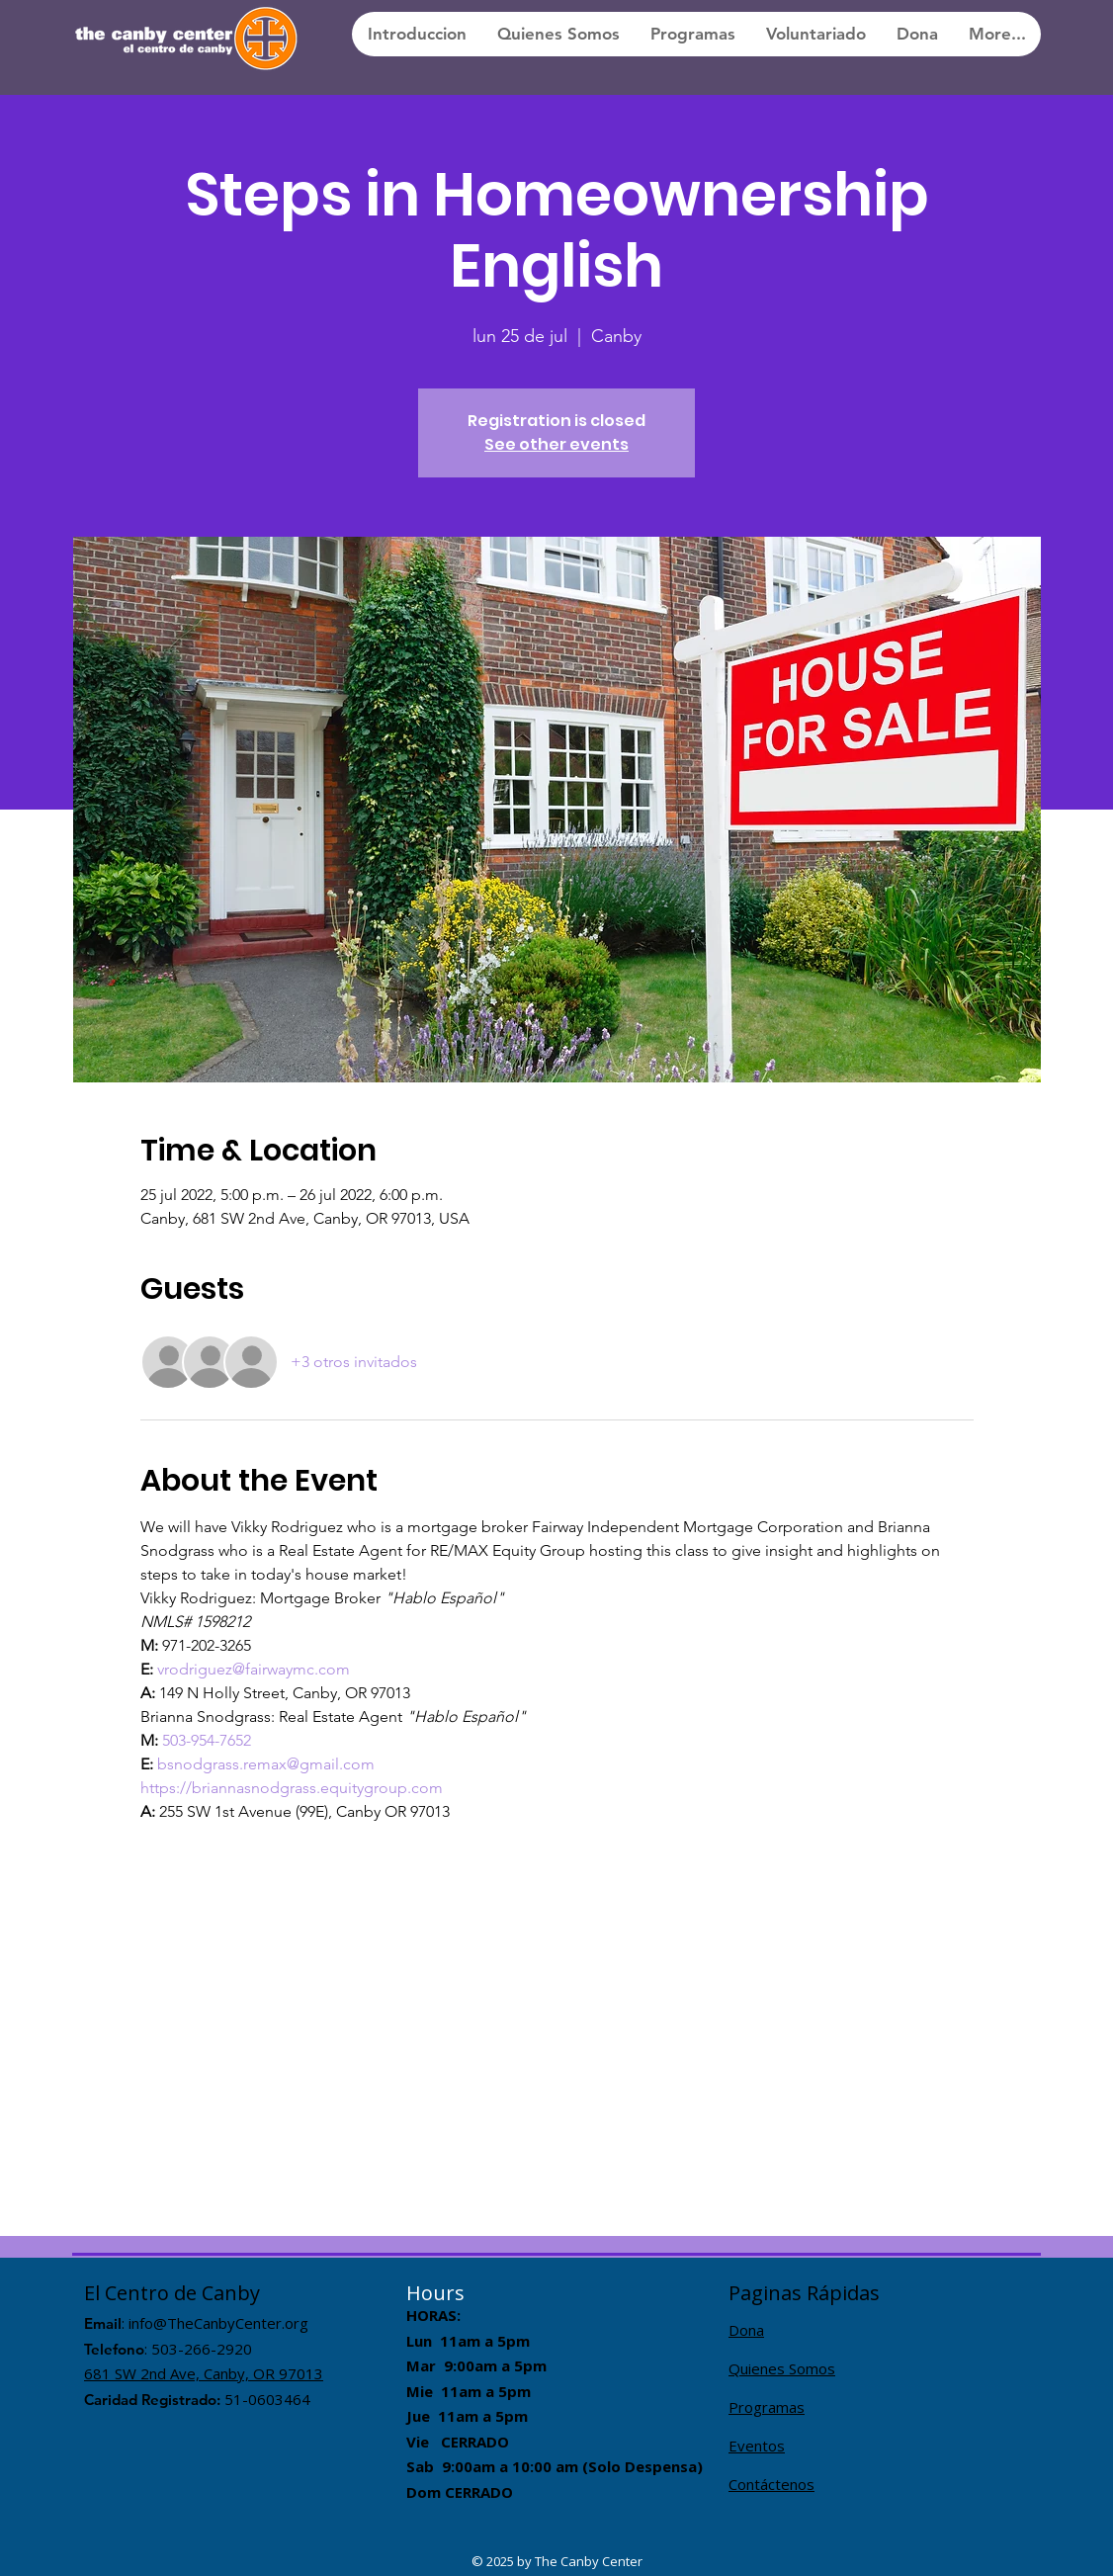  Describe the element at coordinates (746, 2330) in the screenshot. I see `Dona` at that location.